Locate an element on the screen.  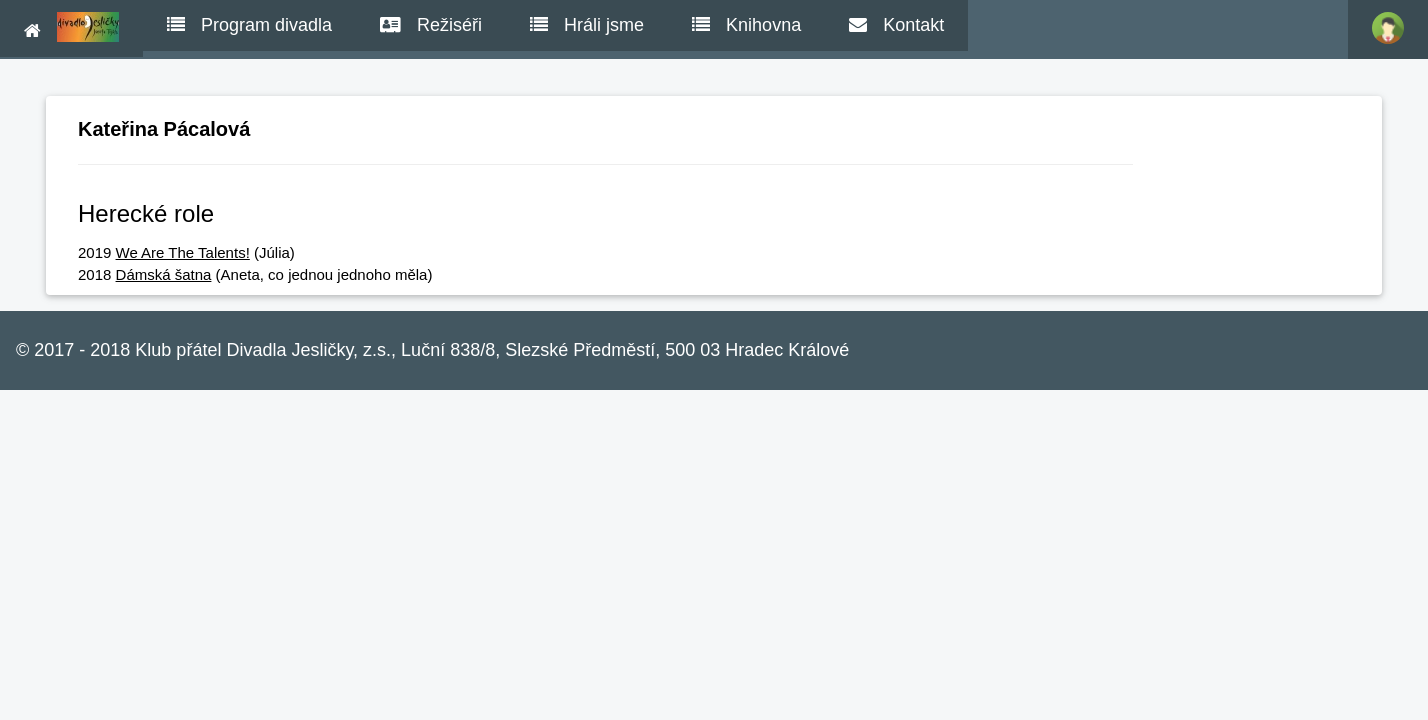
Hráli jsme is located at coordinates (587, 25).